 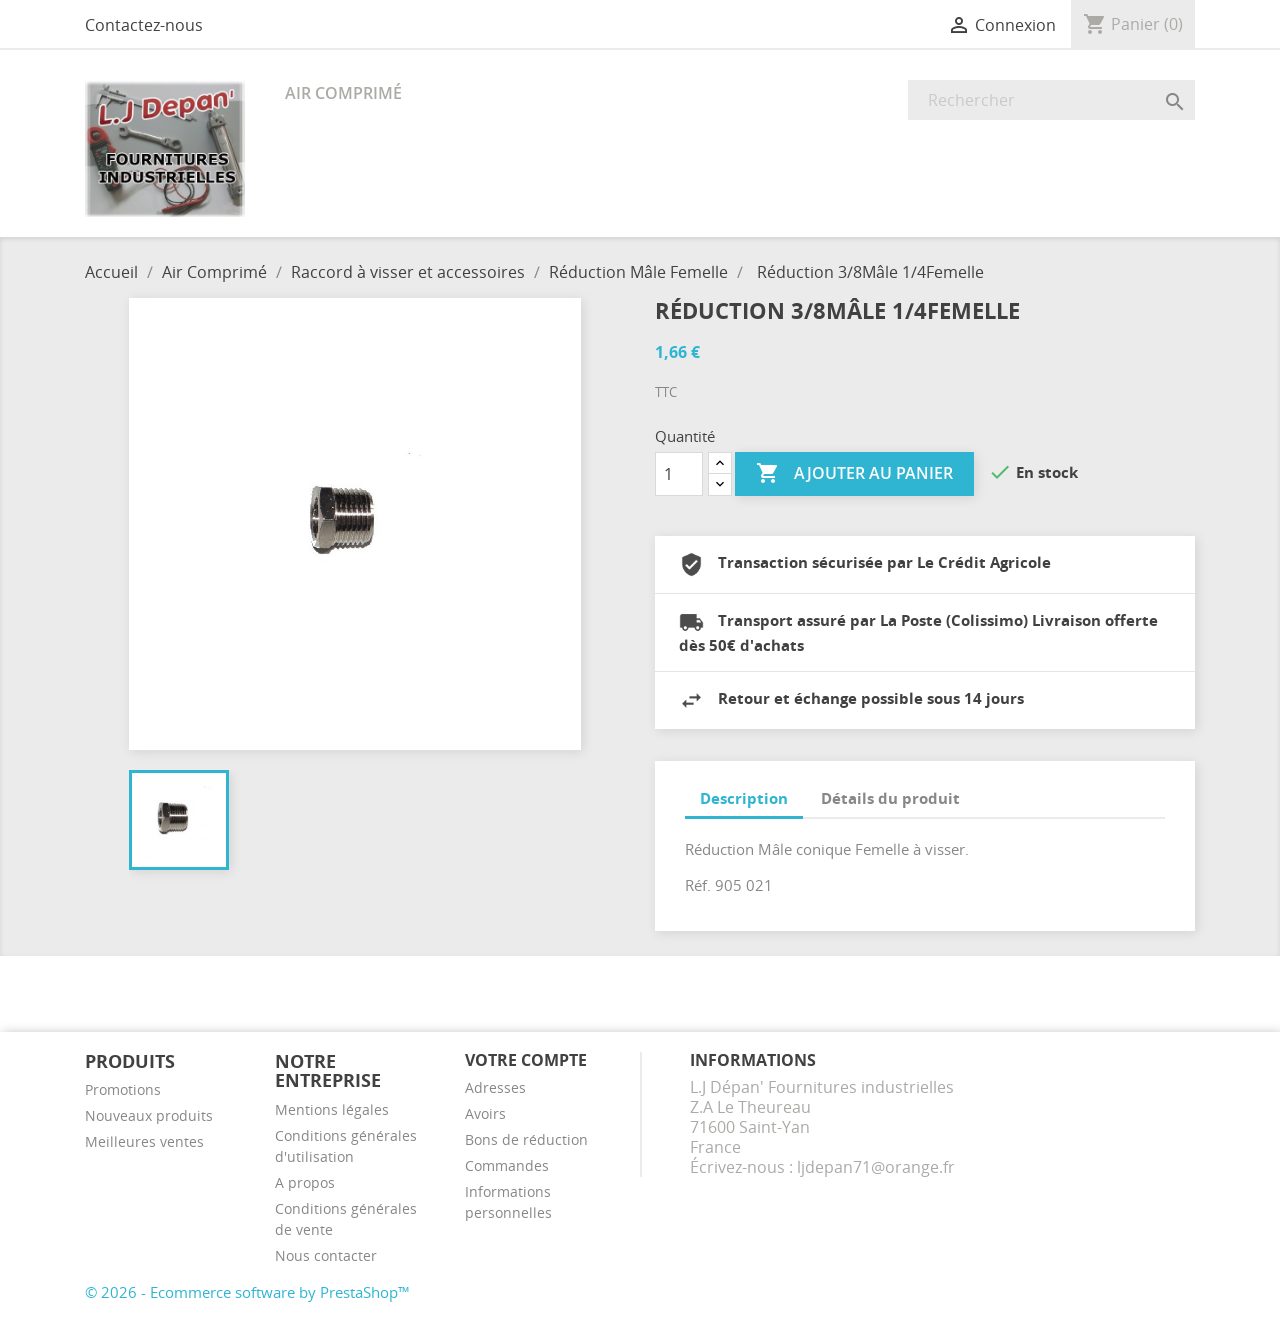 What do you see at coordinates (744, 798) in the screenshot?
I see `Description` at bounding box center [744, 798].